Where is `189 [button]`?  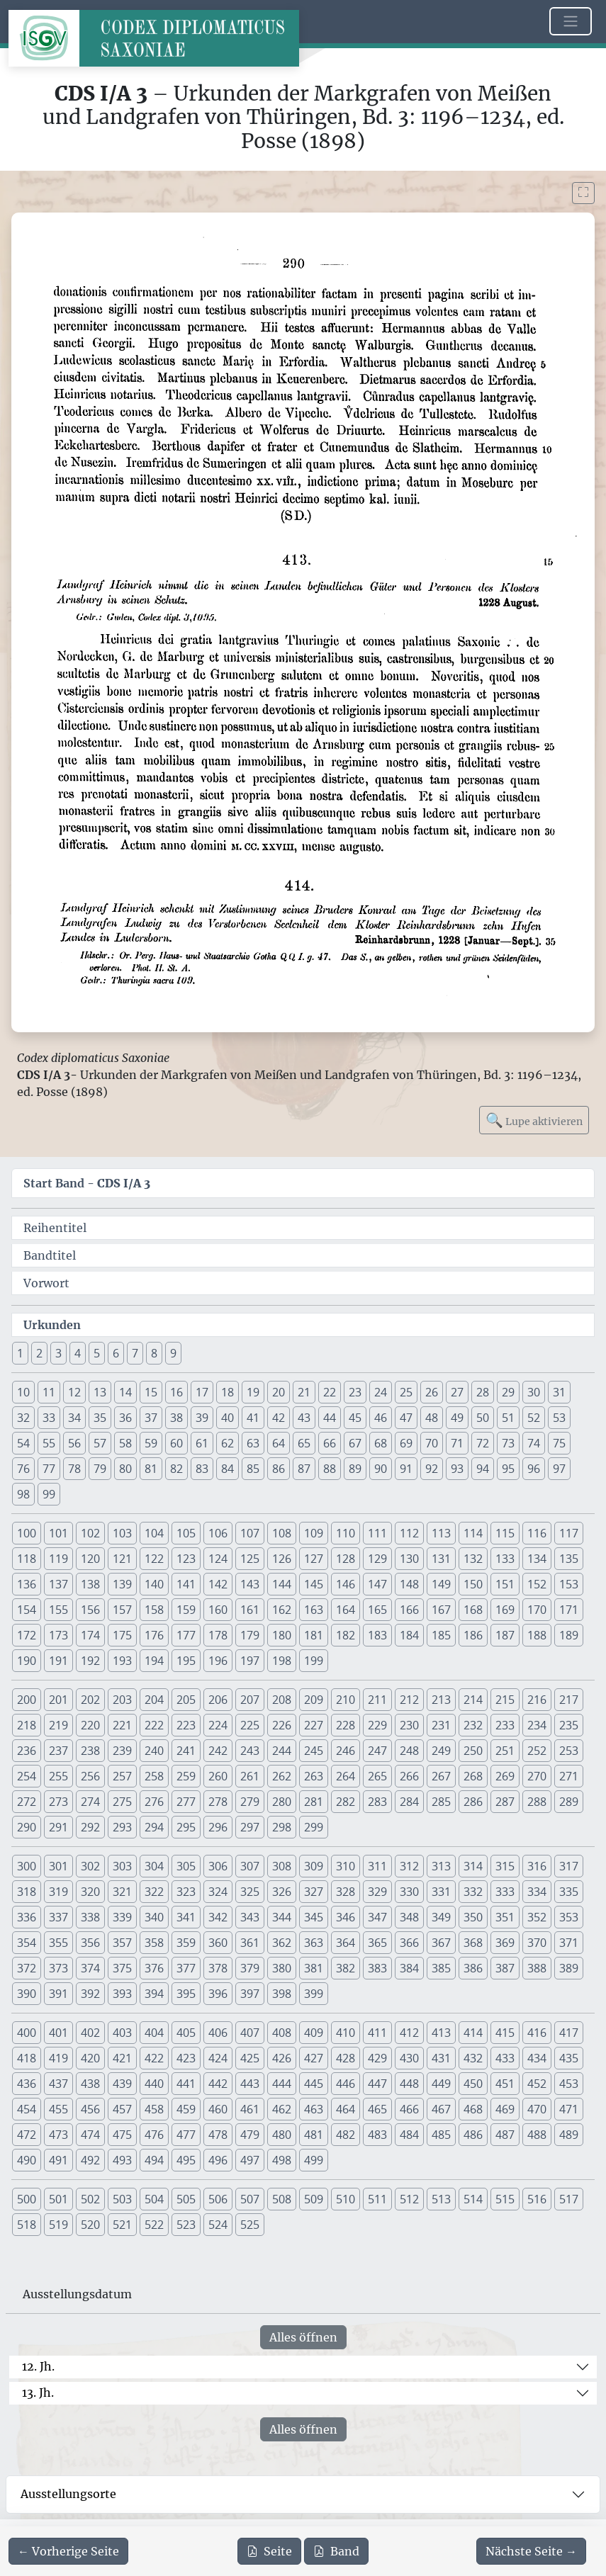
189 [button] is located at coordinates (568, 1635).